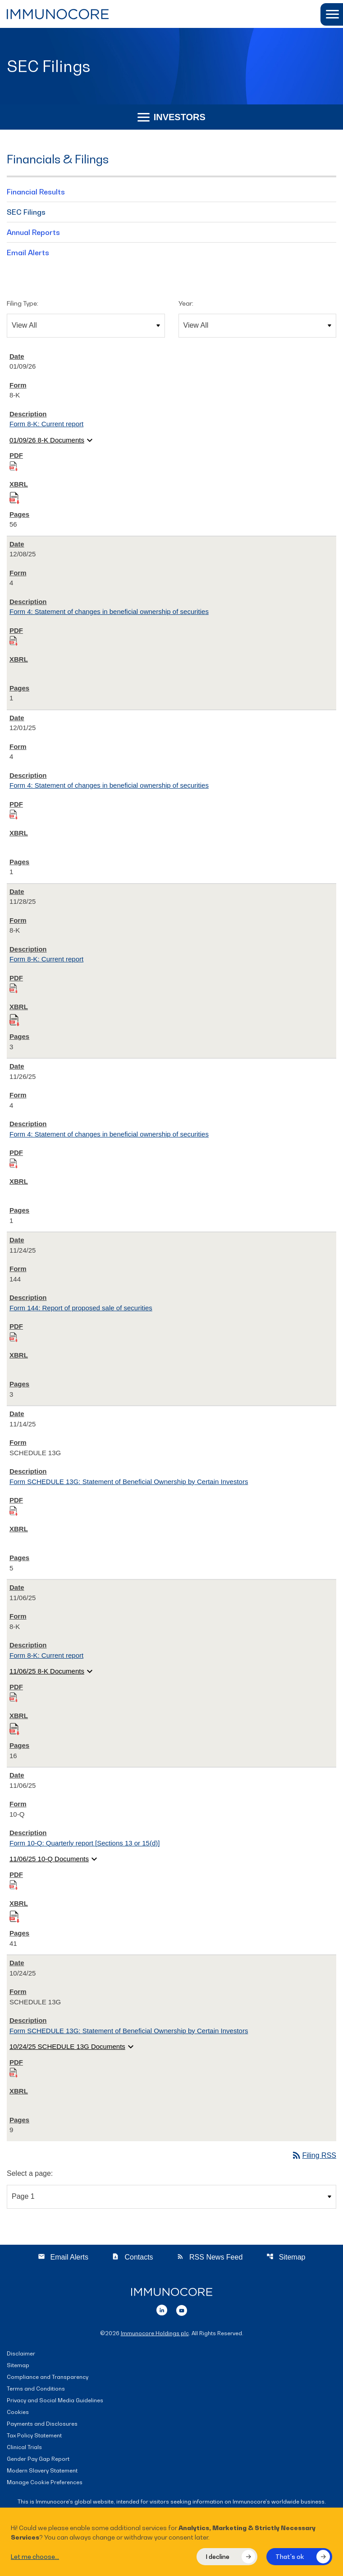  Describe the element at coordinates (34, 2436) in the screenshot. I see `Tax Policy Statement` at that location.